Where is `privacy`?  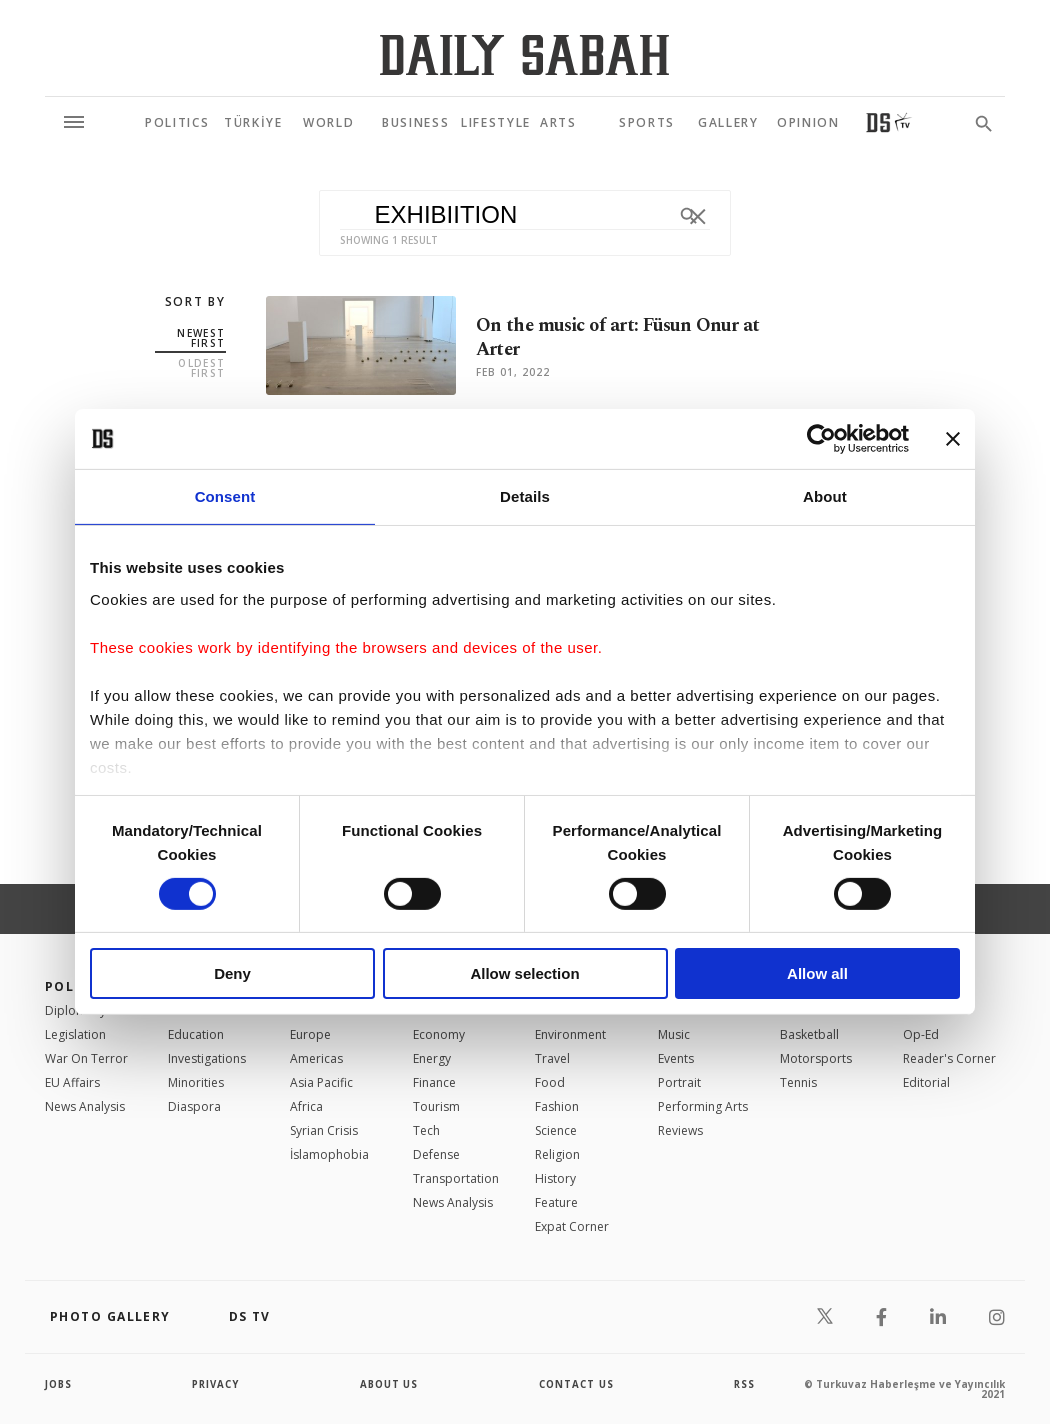
privacy is located at coordinates (216, 1384).